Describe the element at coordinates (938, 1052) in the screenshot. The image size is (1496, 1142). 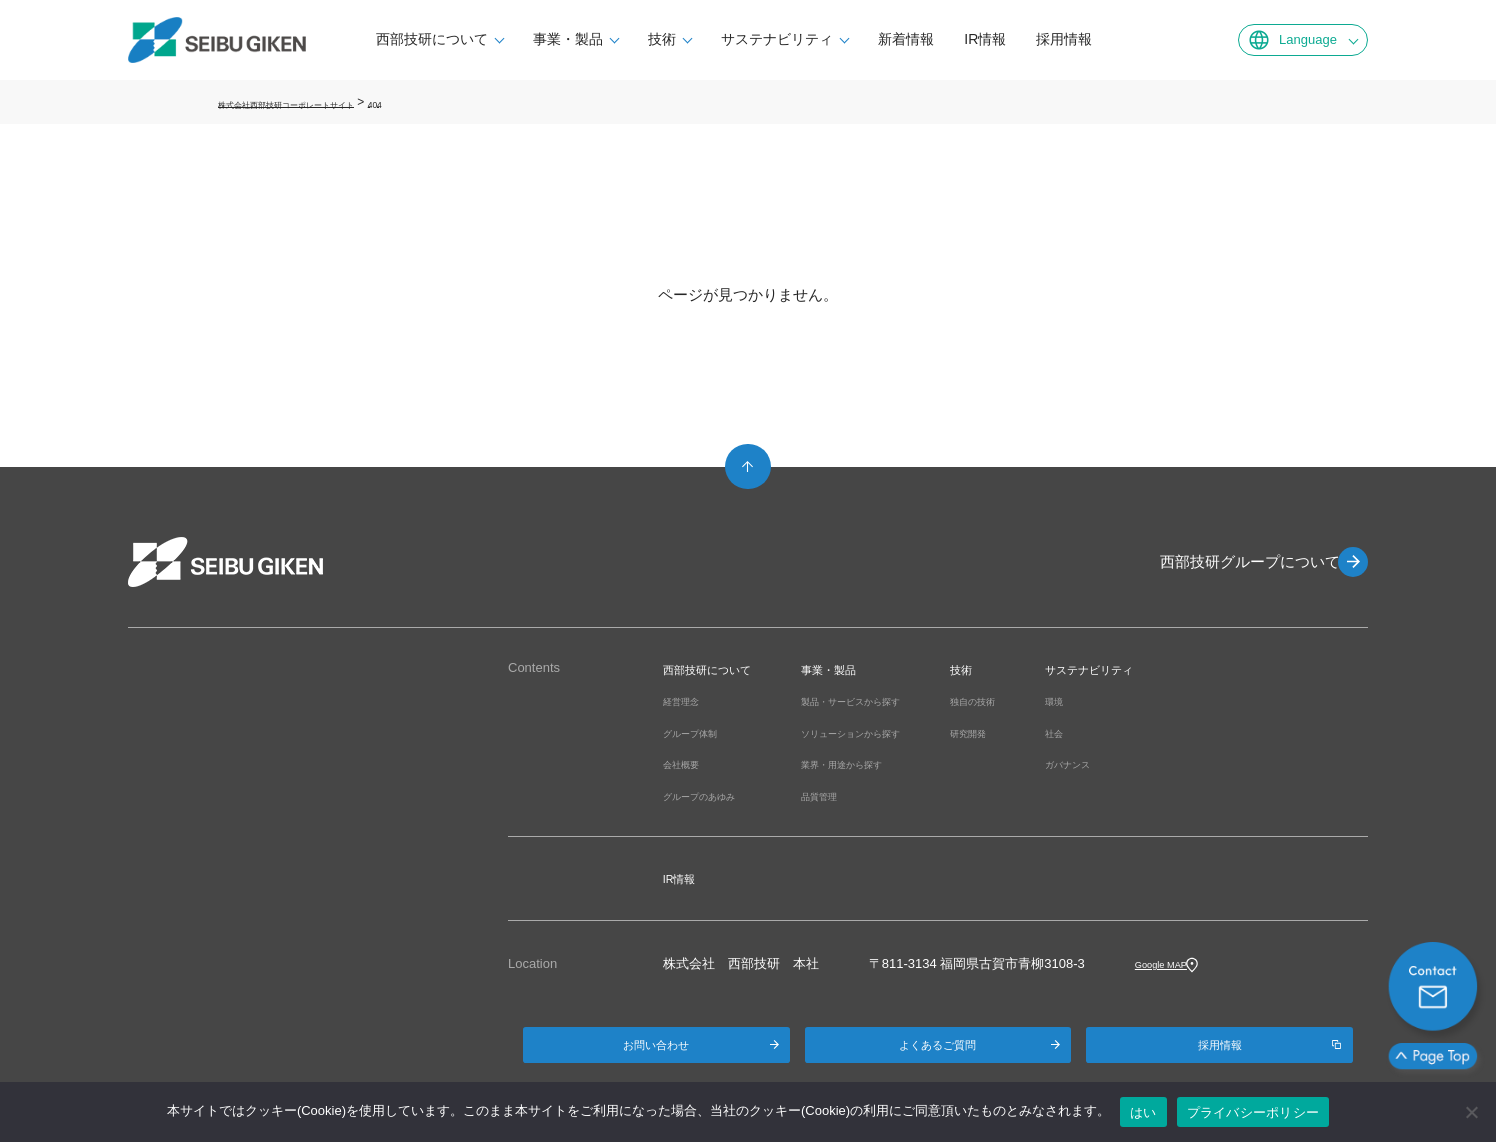
I see `よくあるご質問` at that location.